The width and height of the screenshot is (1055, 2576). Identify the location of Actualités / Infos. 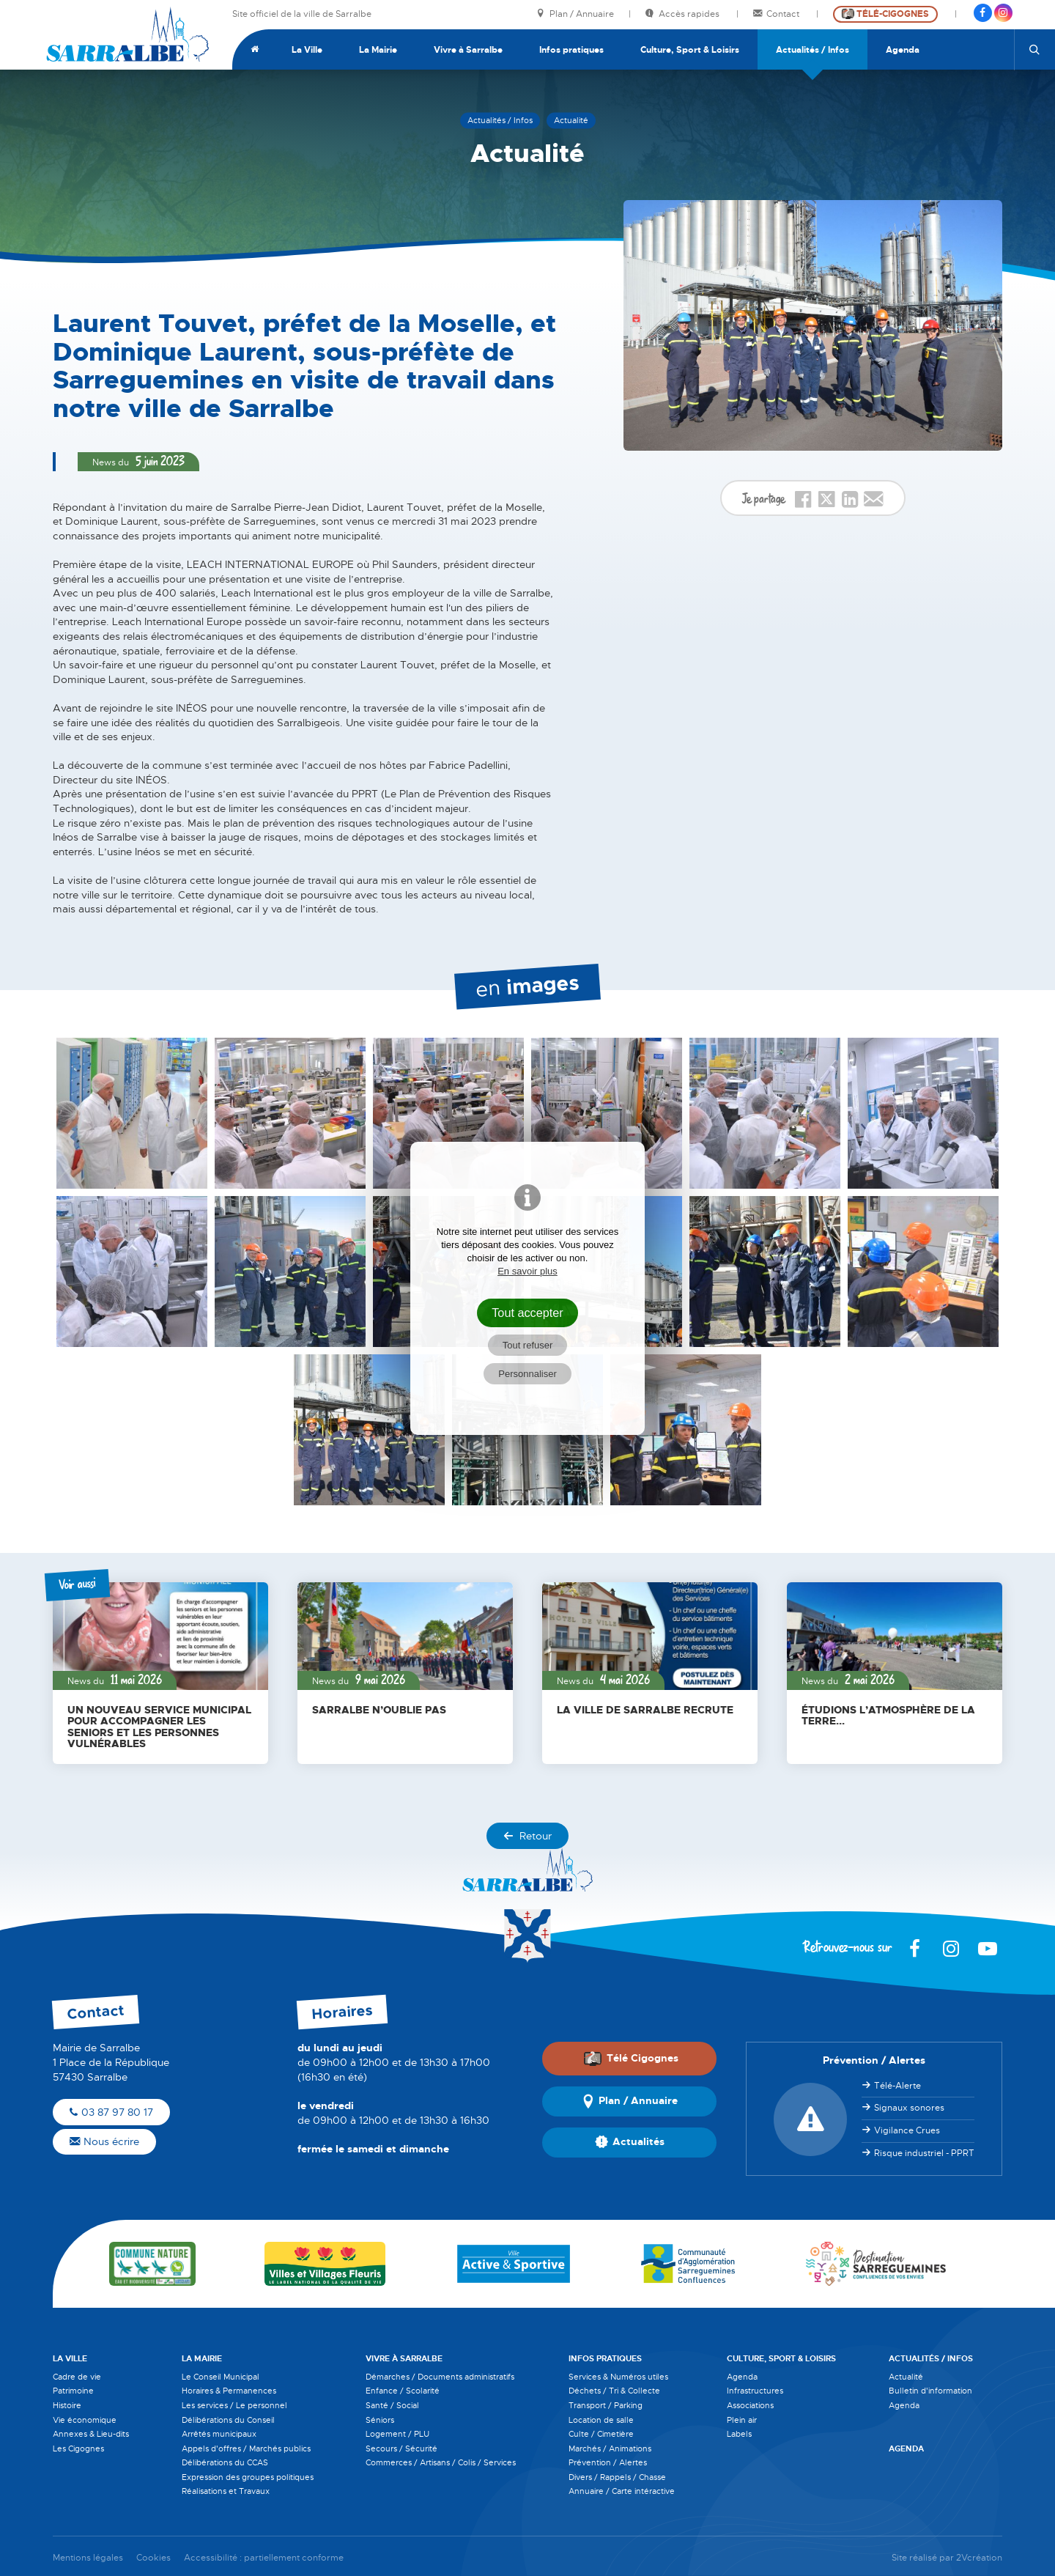
(812, 50).